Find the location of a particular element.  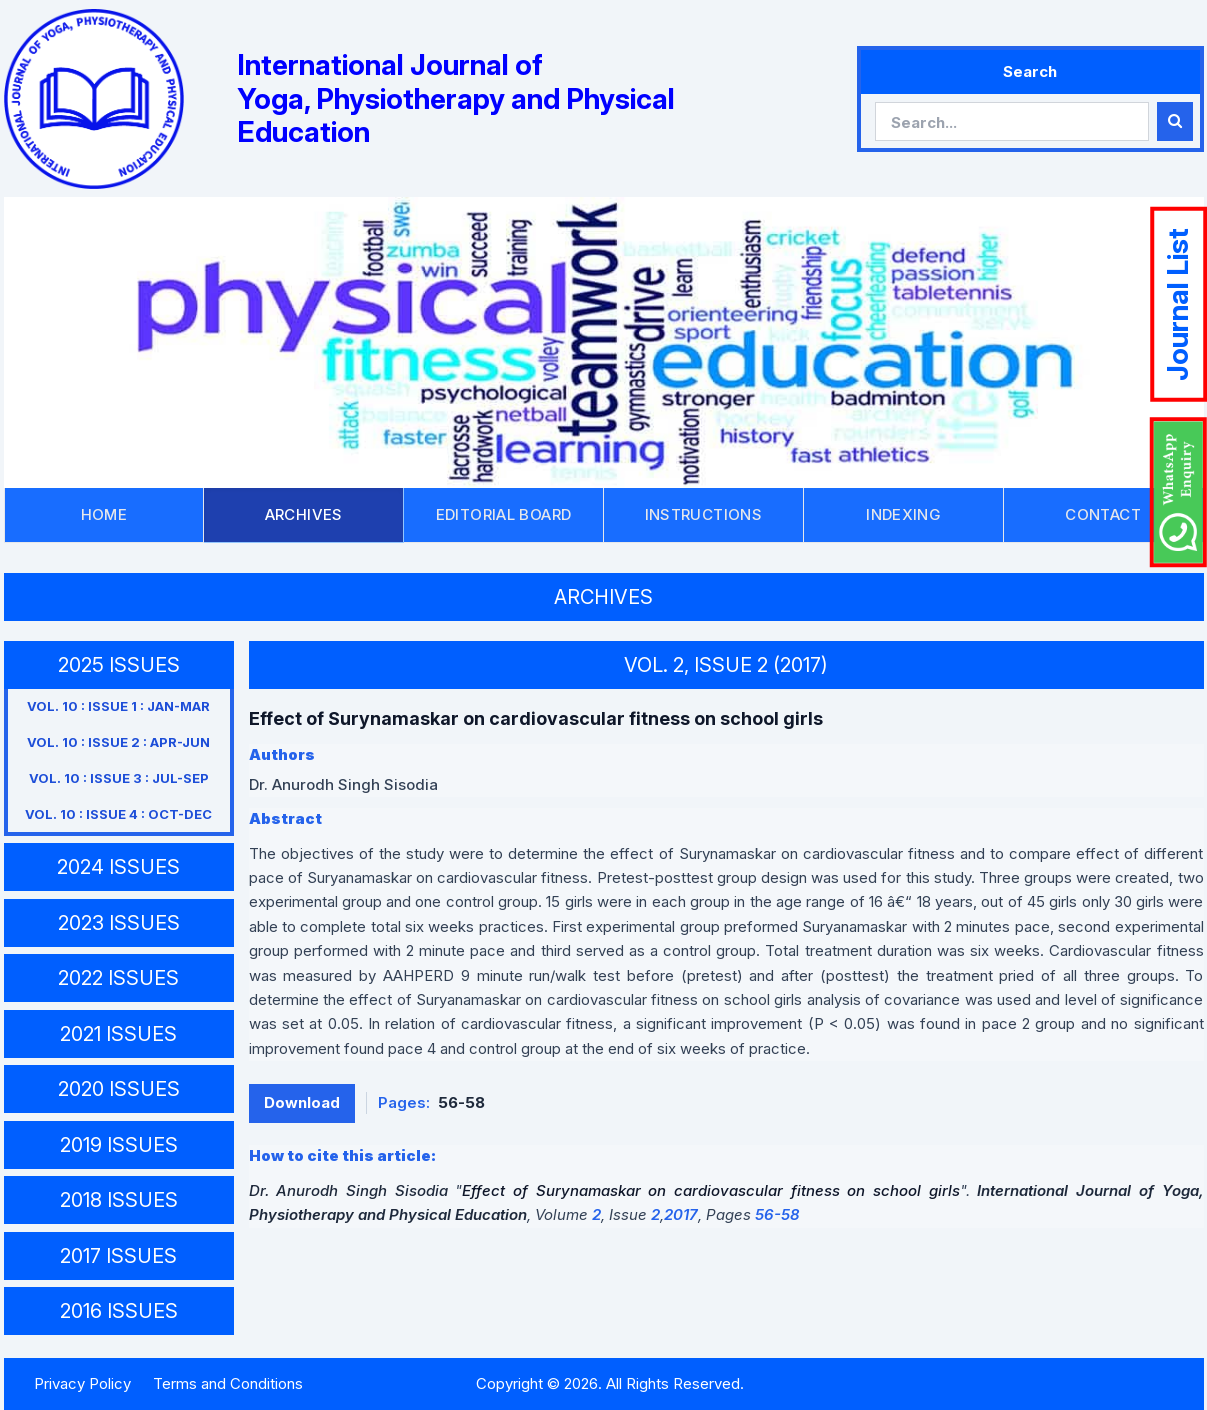

Privacy Policy is located at coordinates (82, 1383).